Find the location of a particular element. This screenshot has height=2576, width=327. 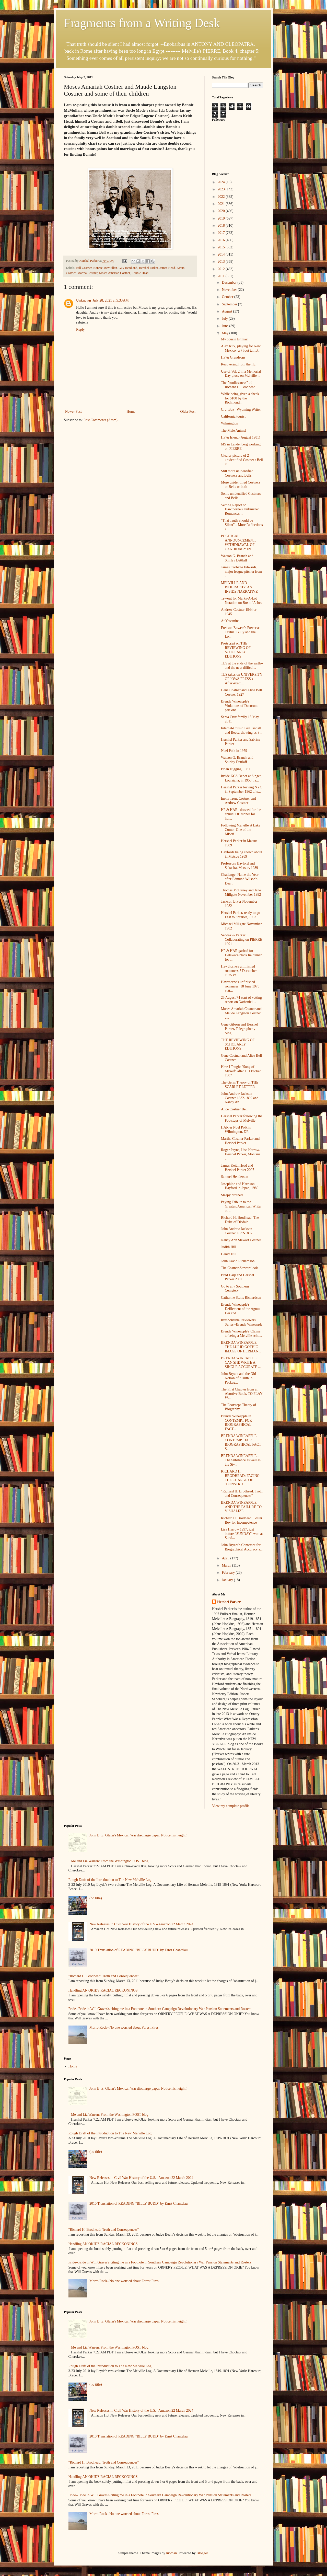

The Germ Theory of THE SCARLET LETTER is located at coordinates (239, 1084).